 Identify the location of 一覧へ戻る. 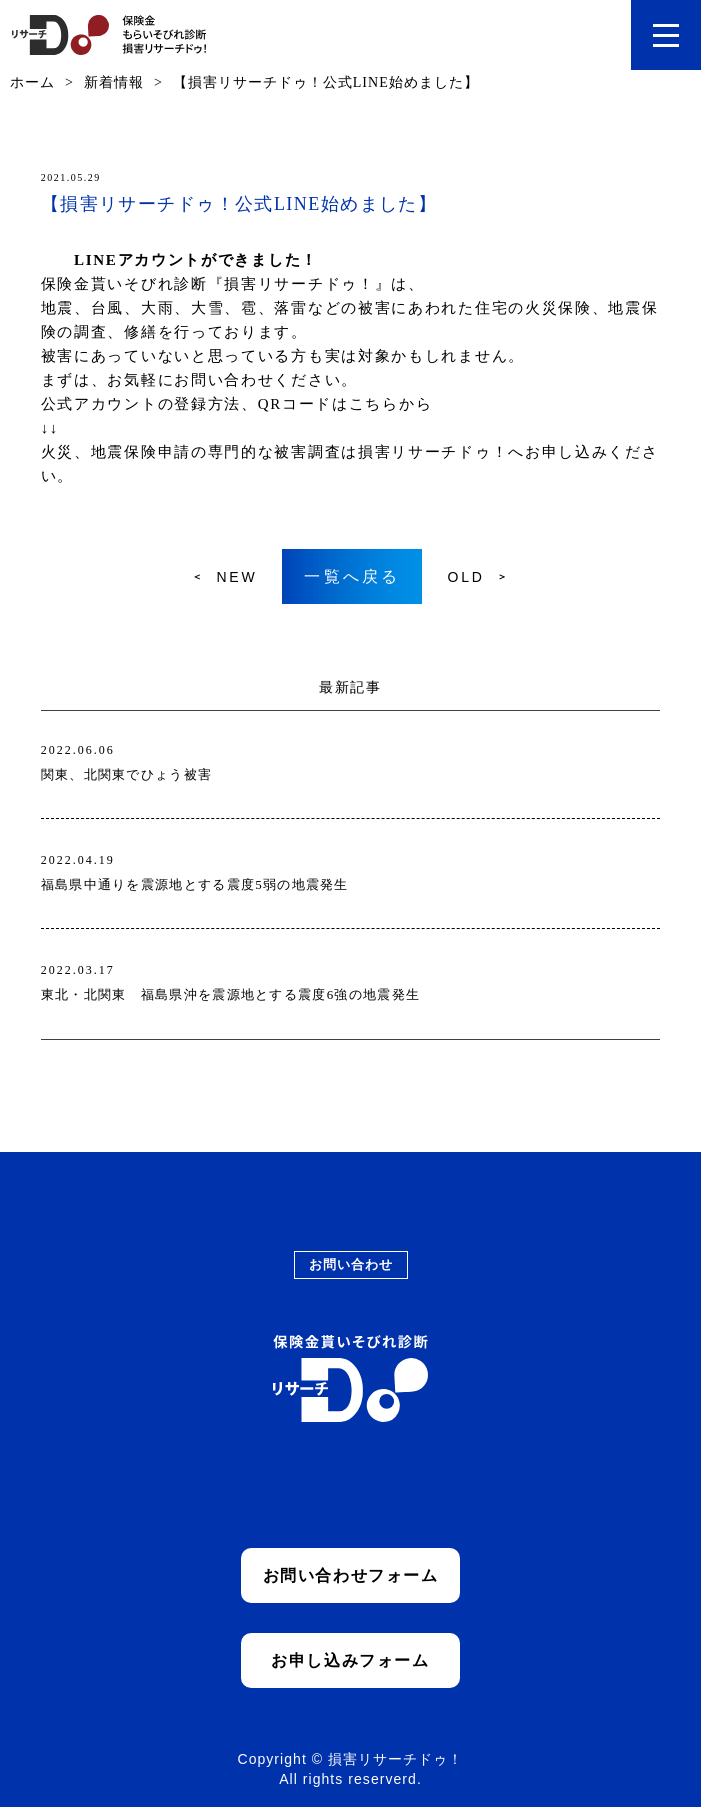
(352, 576).